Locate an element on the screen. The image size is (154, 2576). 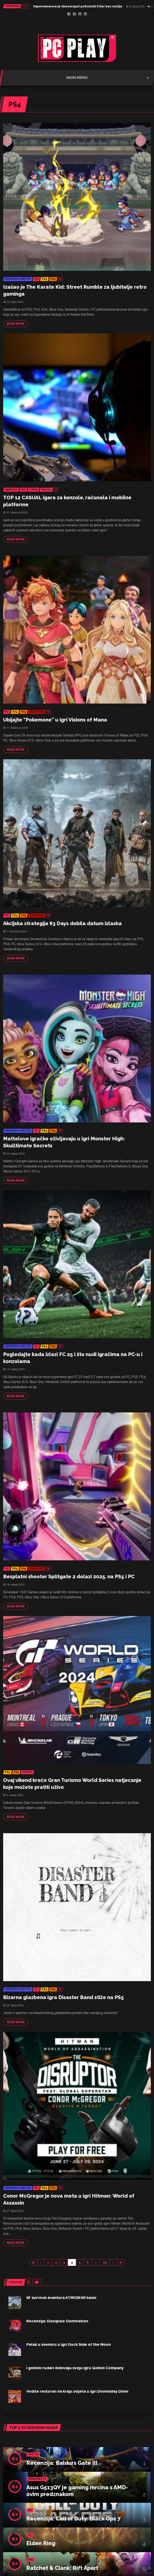
Ratchet & Clank: Rift Apart is located at coordinates (62, 2568).